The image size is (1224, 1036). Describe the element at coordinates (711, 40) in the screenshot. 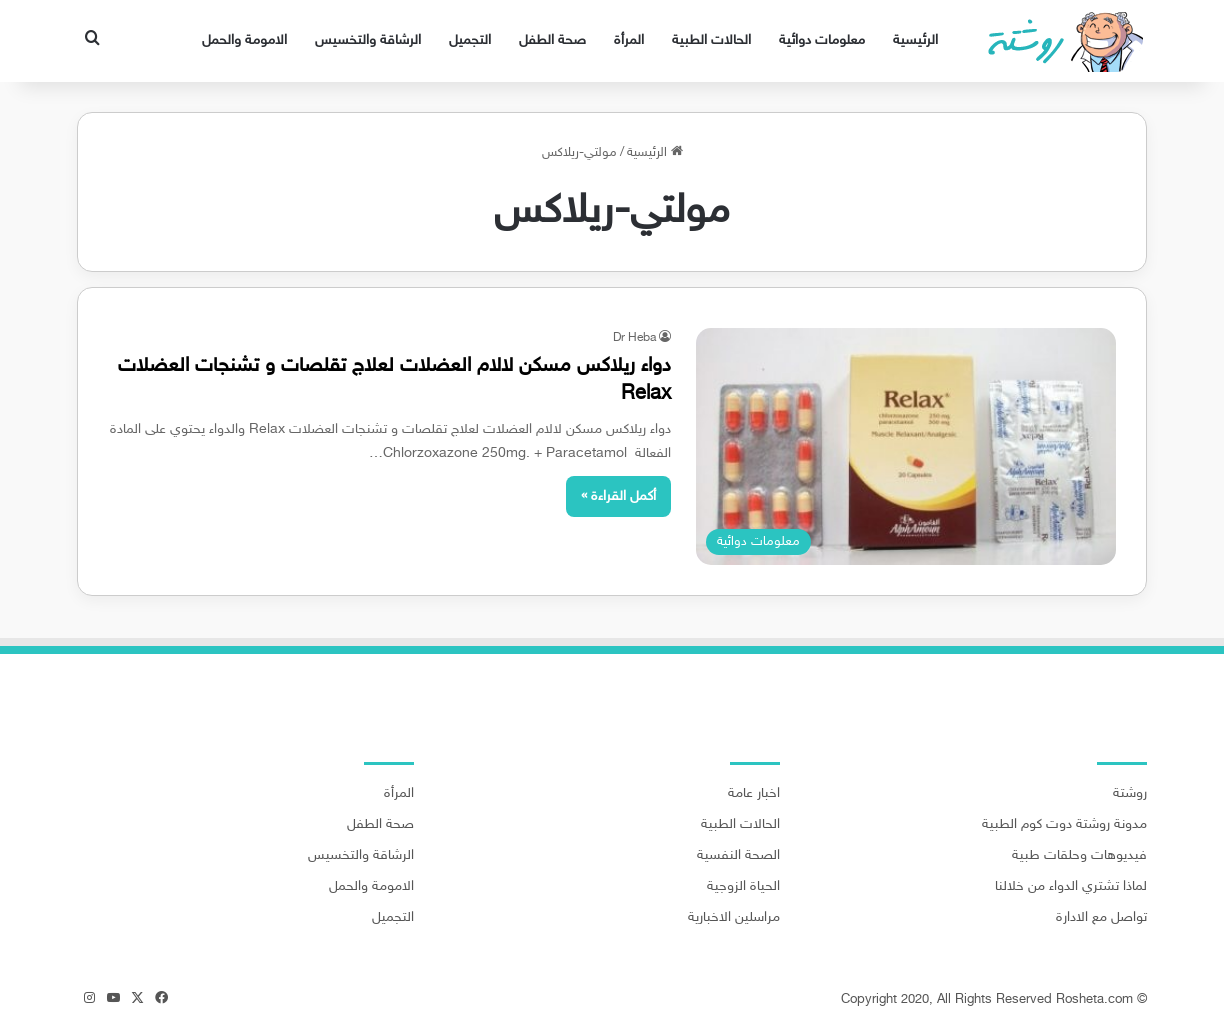

I see `الحالات الطبية` at that location.